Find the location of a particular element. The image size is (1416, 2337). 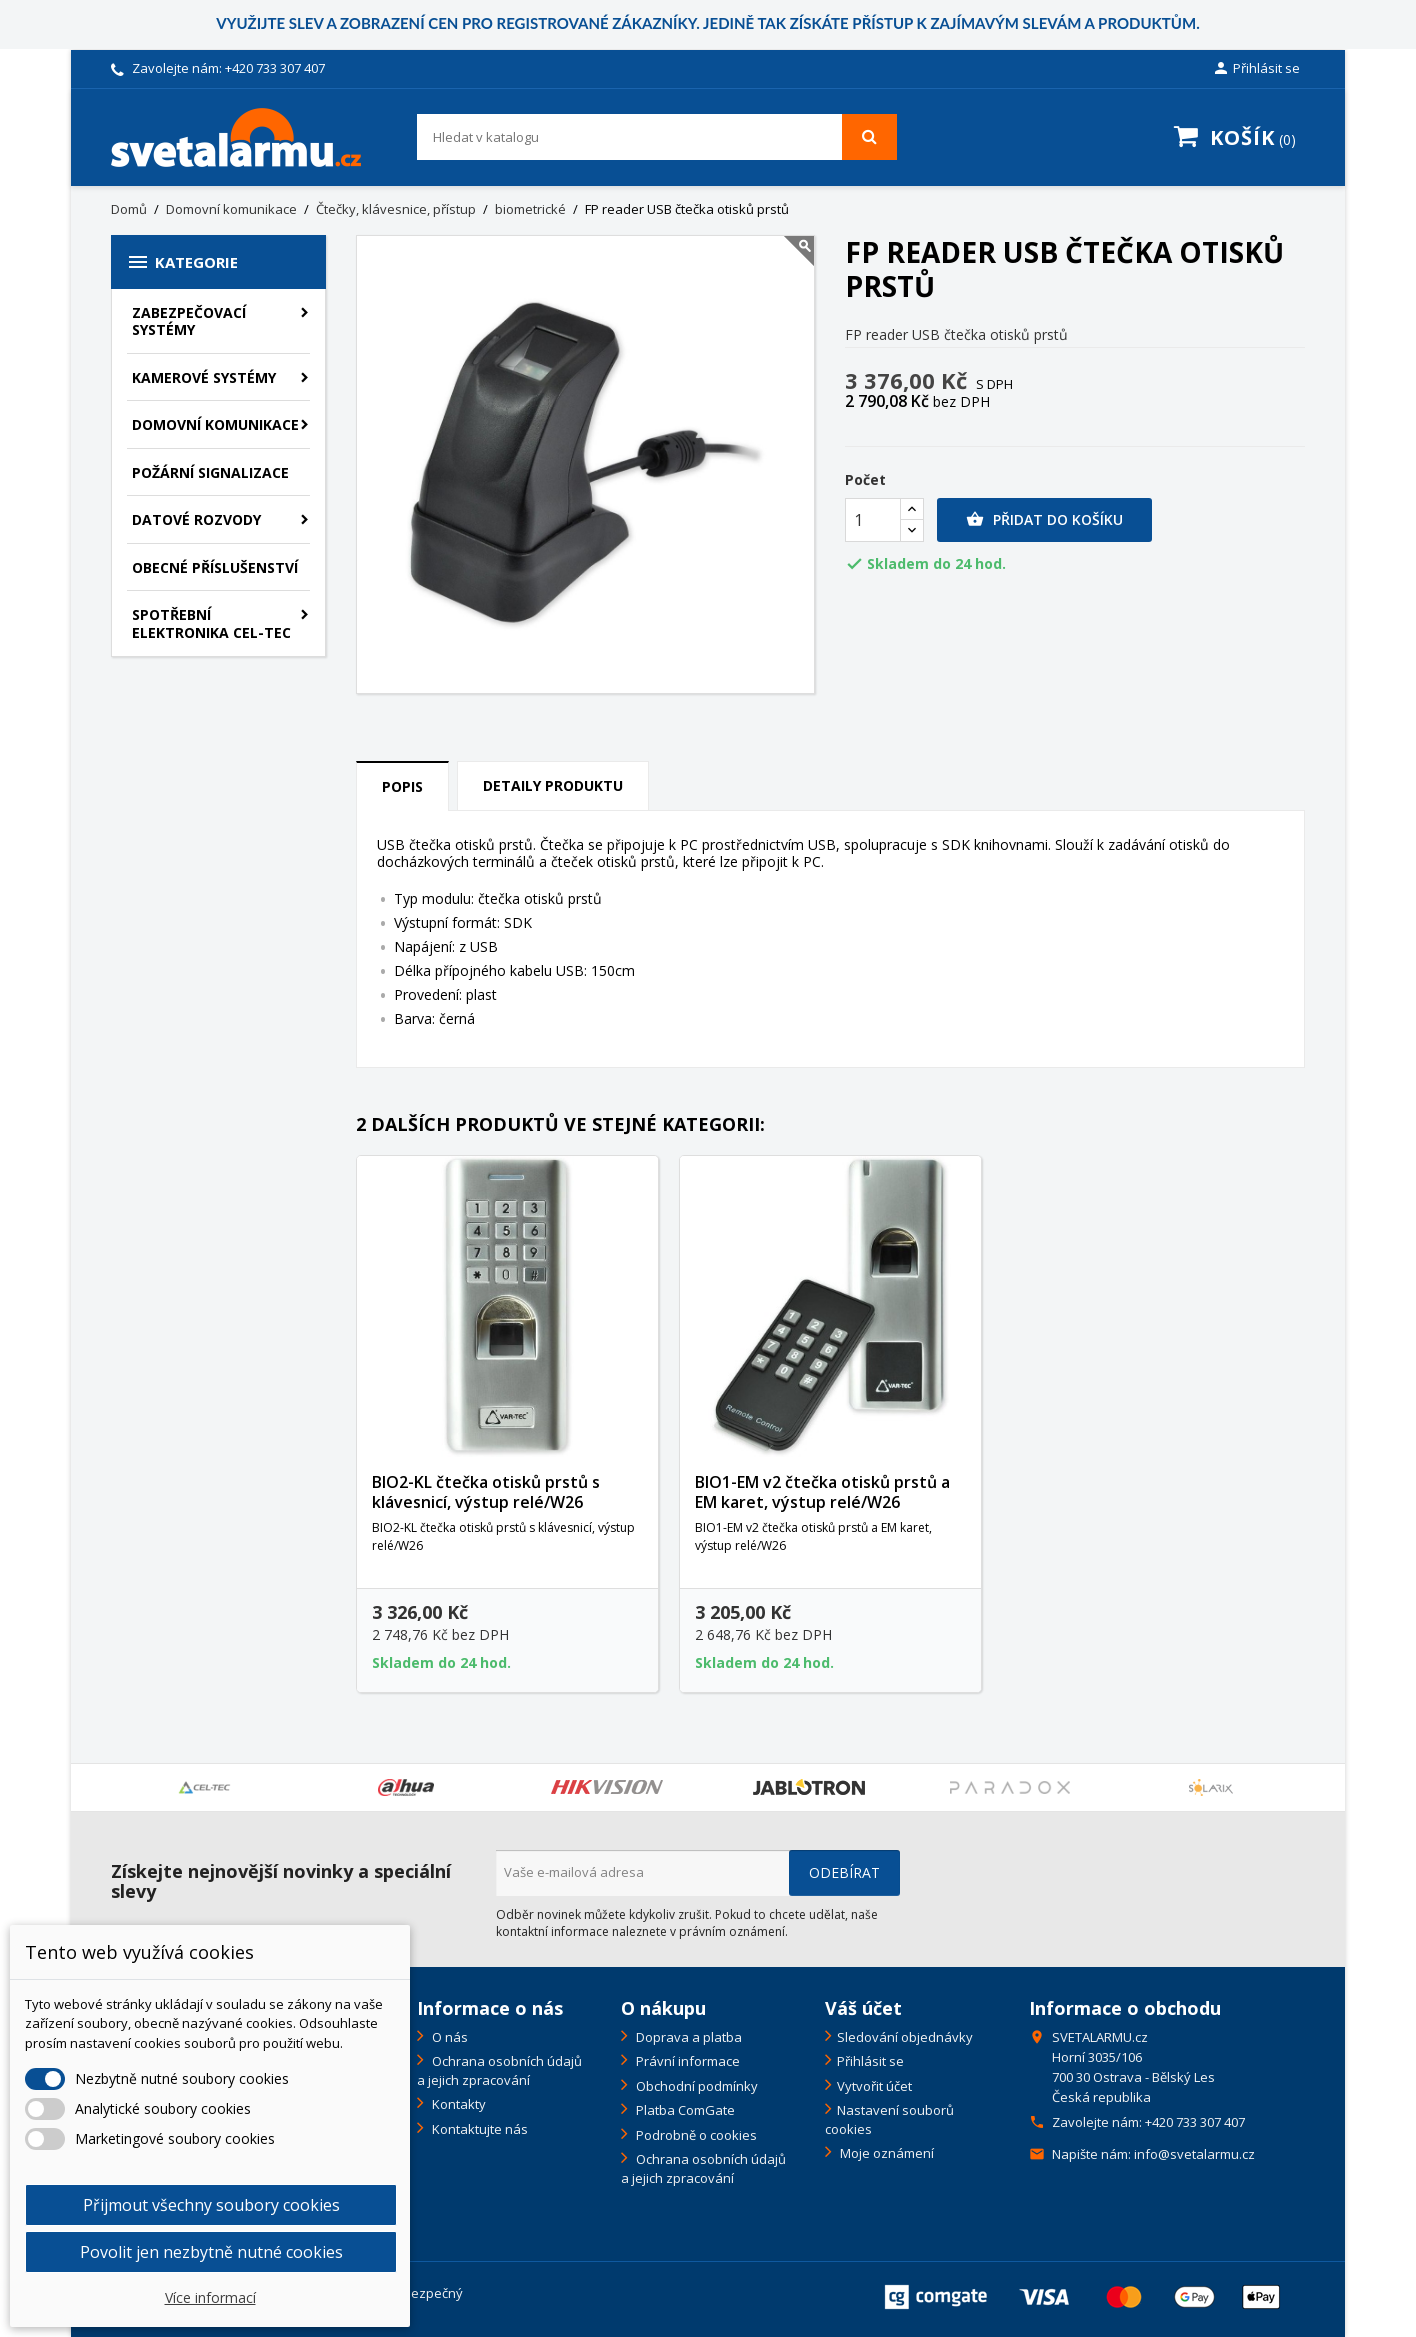

Přidat do košíku is located at coordinates (1044, 520).